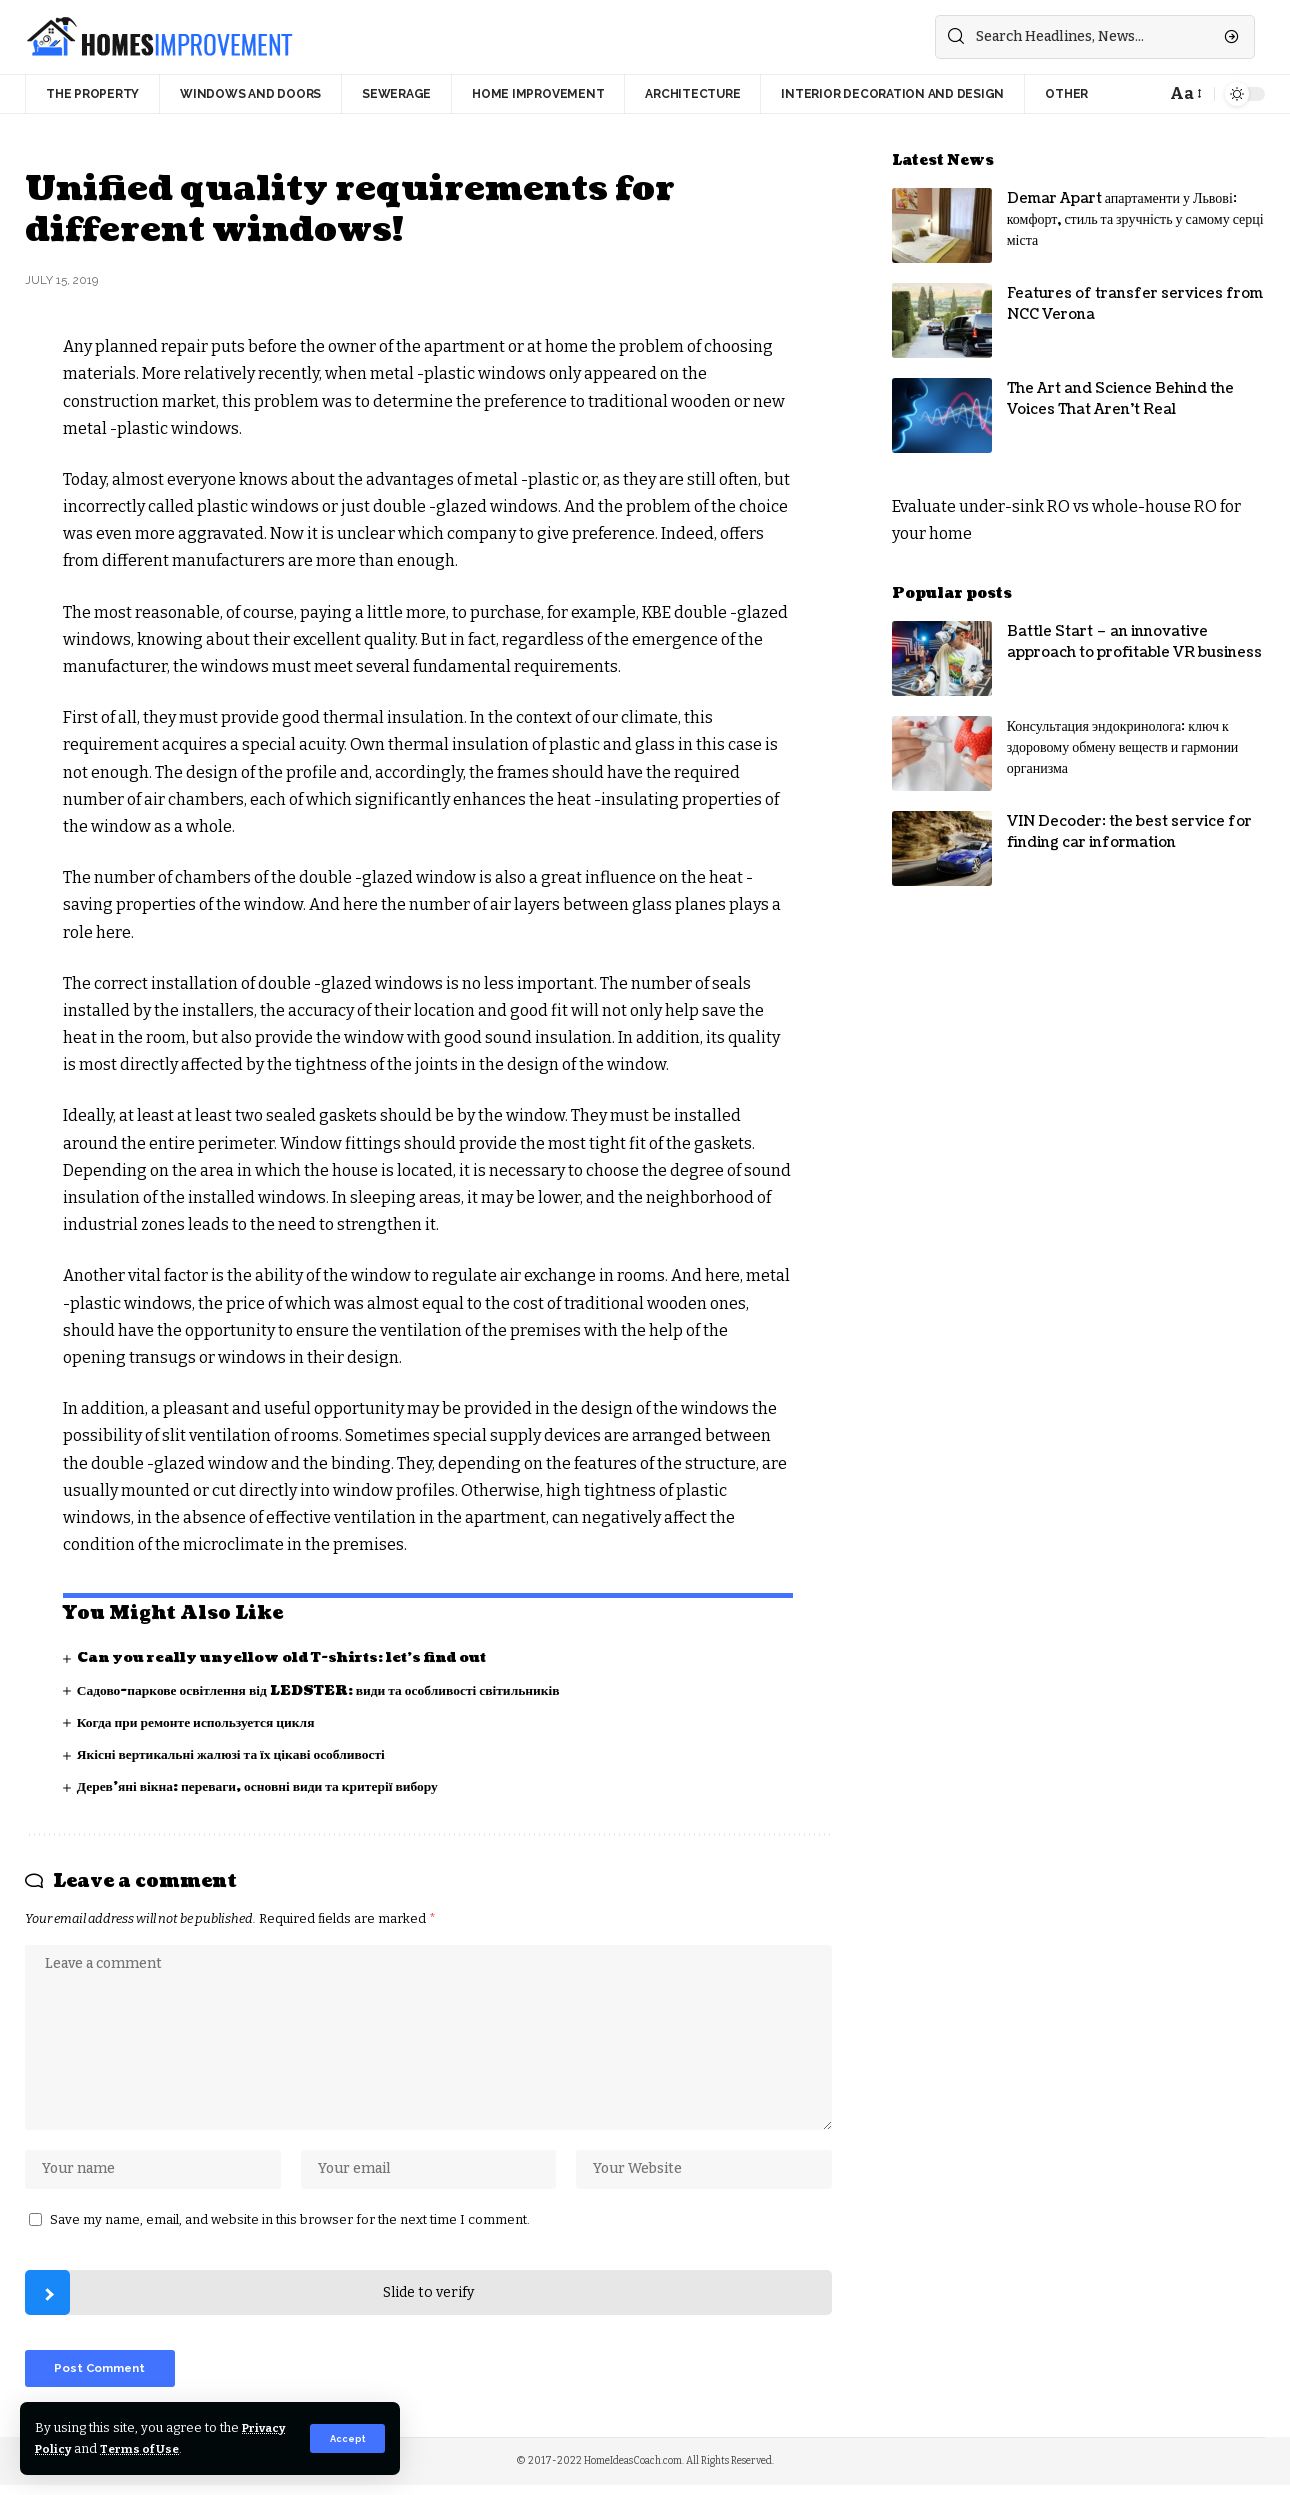  What do you see at coordinates (264, 1786) in the screenshot?
I see `Дерев’яні вікна: переваги, основні види та критерії вибору` at bounding box center [264, 1786].